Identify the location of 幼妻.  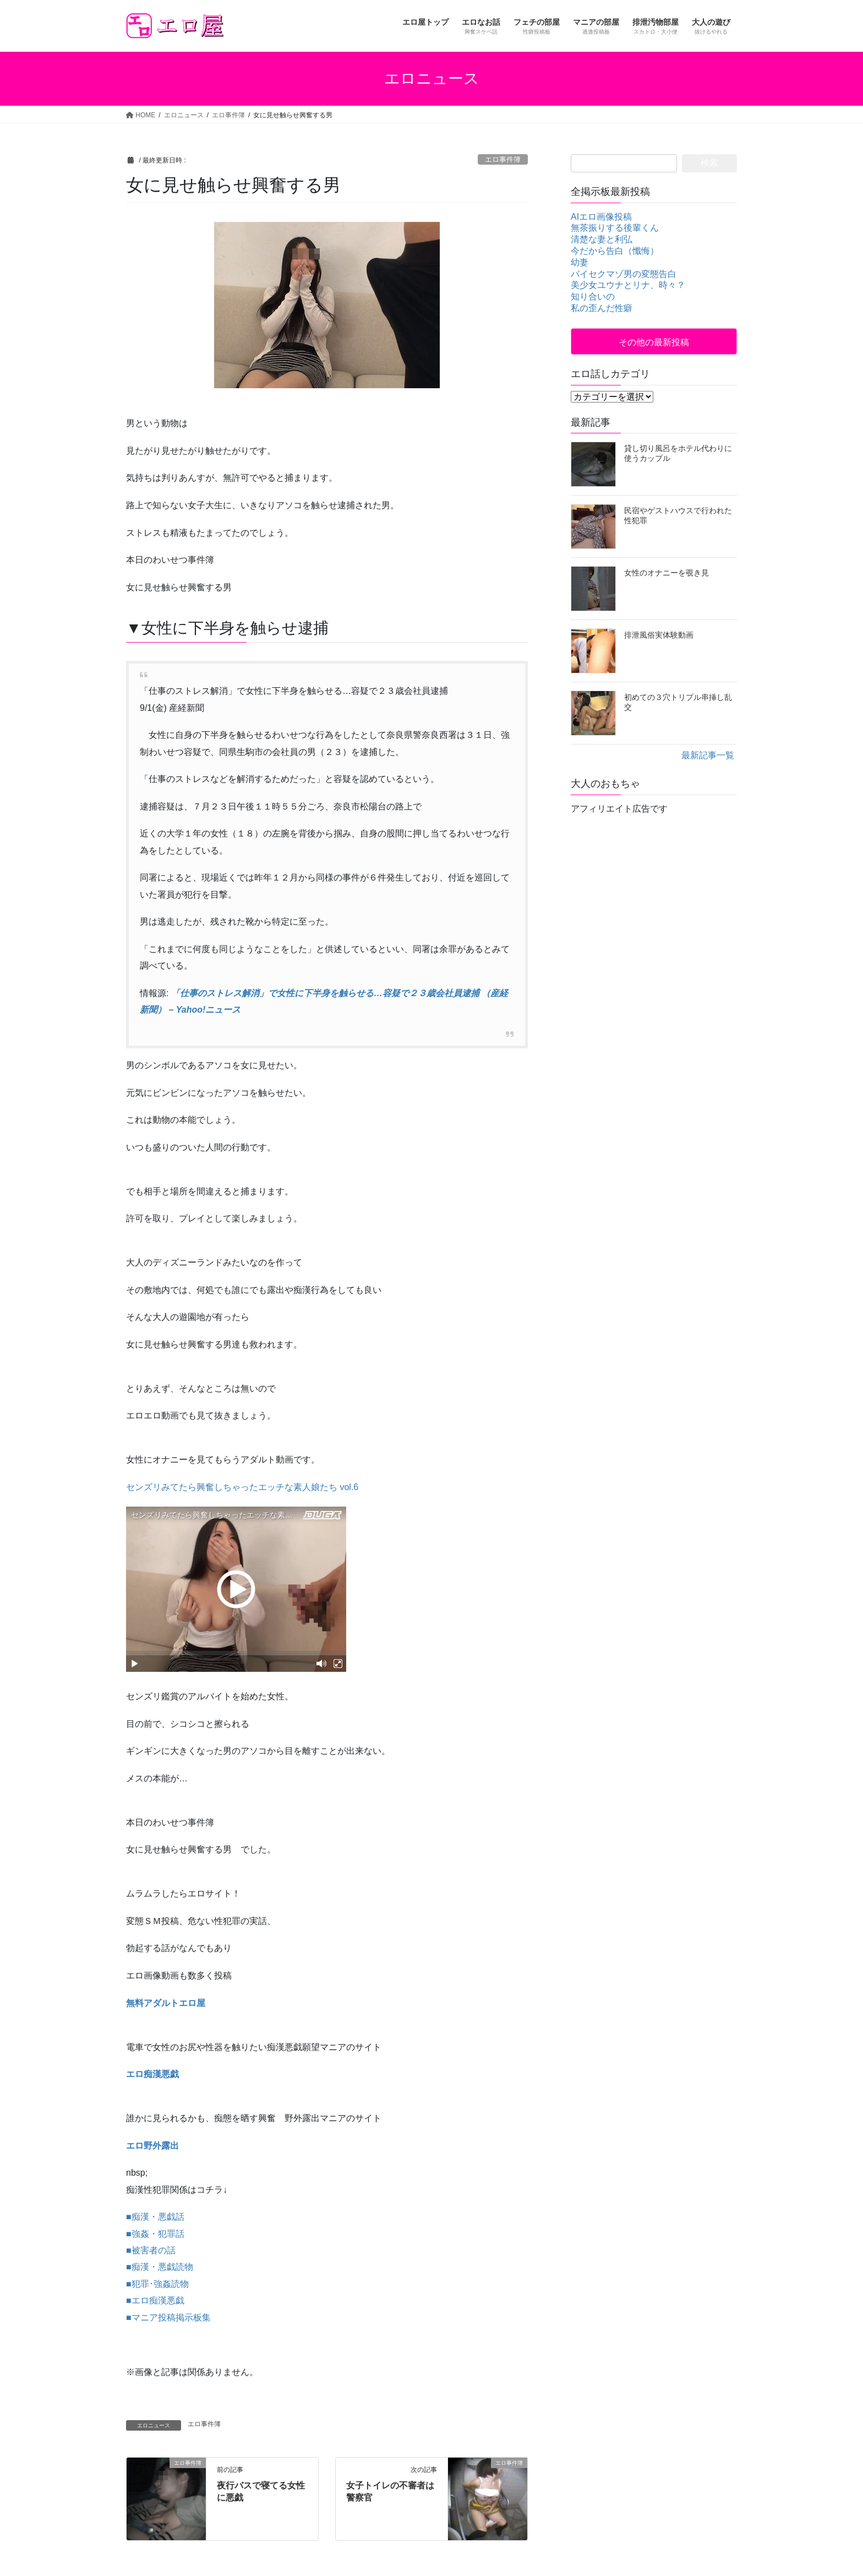
(579, 262).